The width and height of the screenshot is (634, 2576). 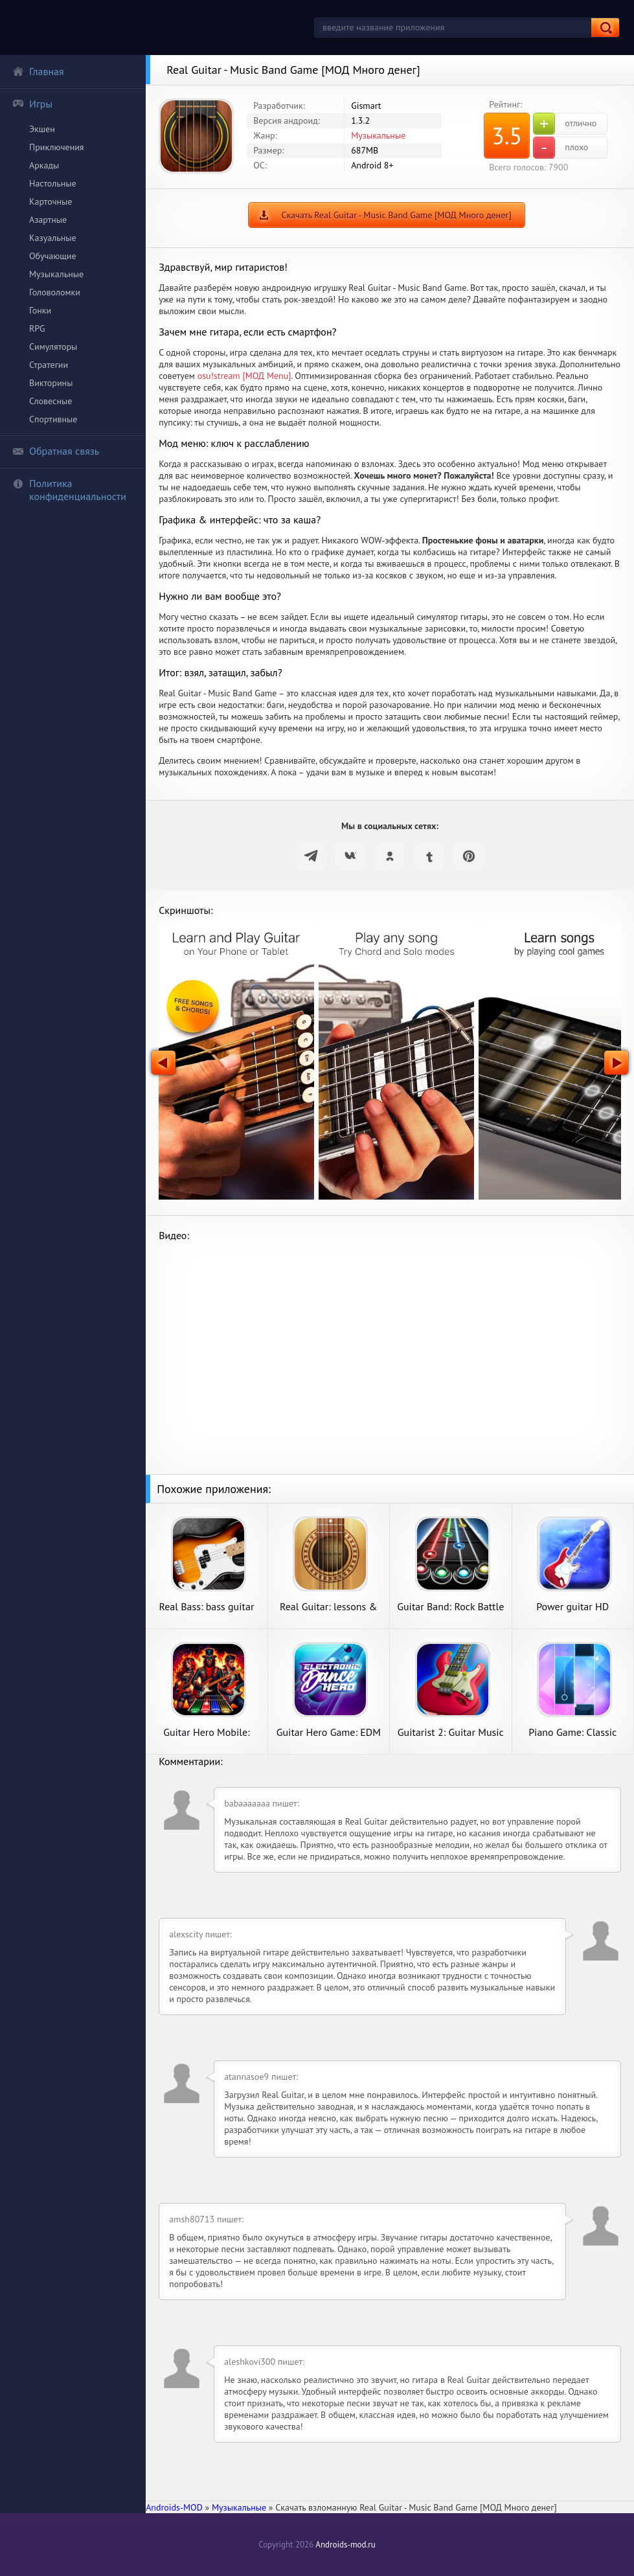 I want to click on Обратная связь, so click(x=55, y=450).